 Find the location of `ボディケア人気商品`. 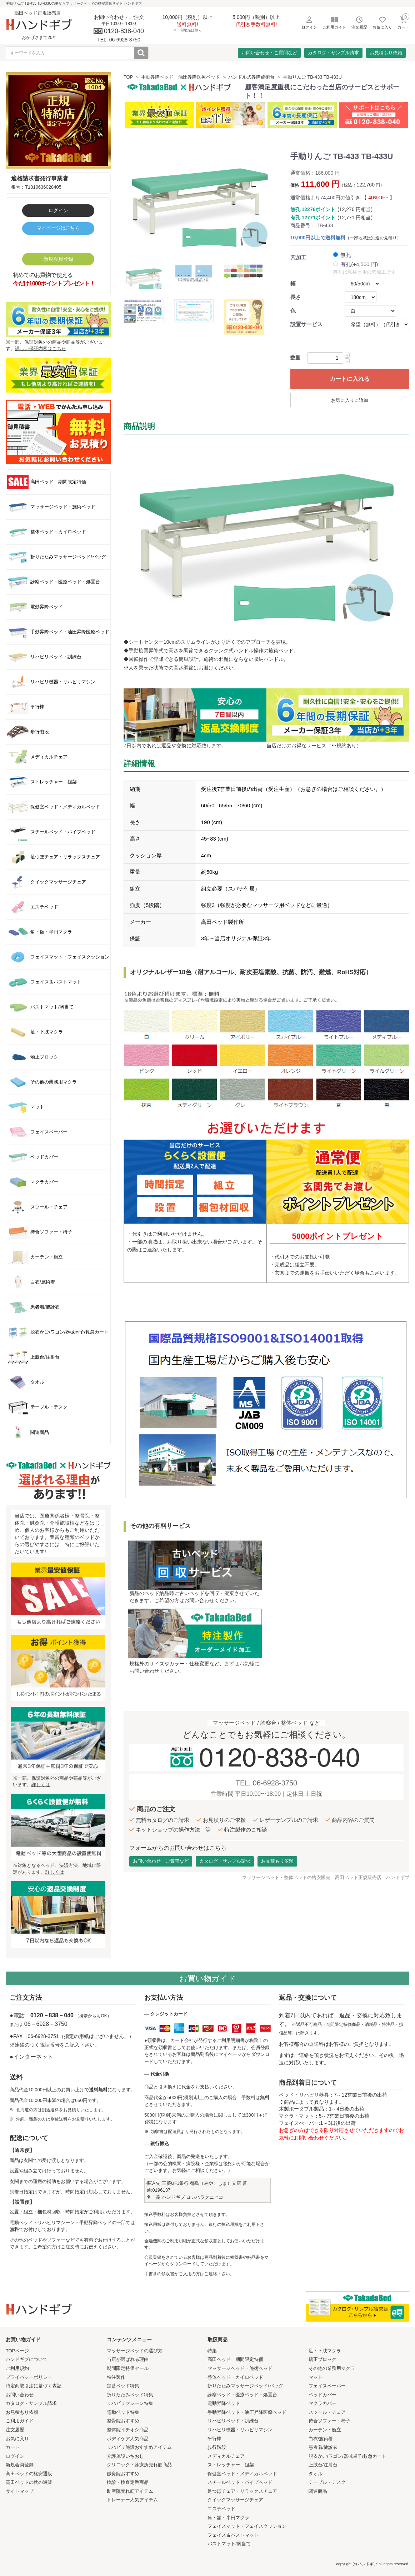

ボディケア人気商品 is located at coordinates (128, 2438).